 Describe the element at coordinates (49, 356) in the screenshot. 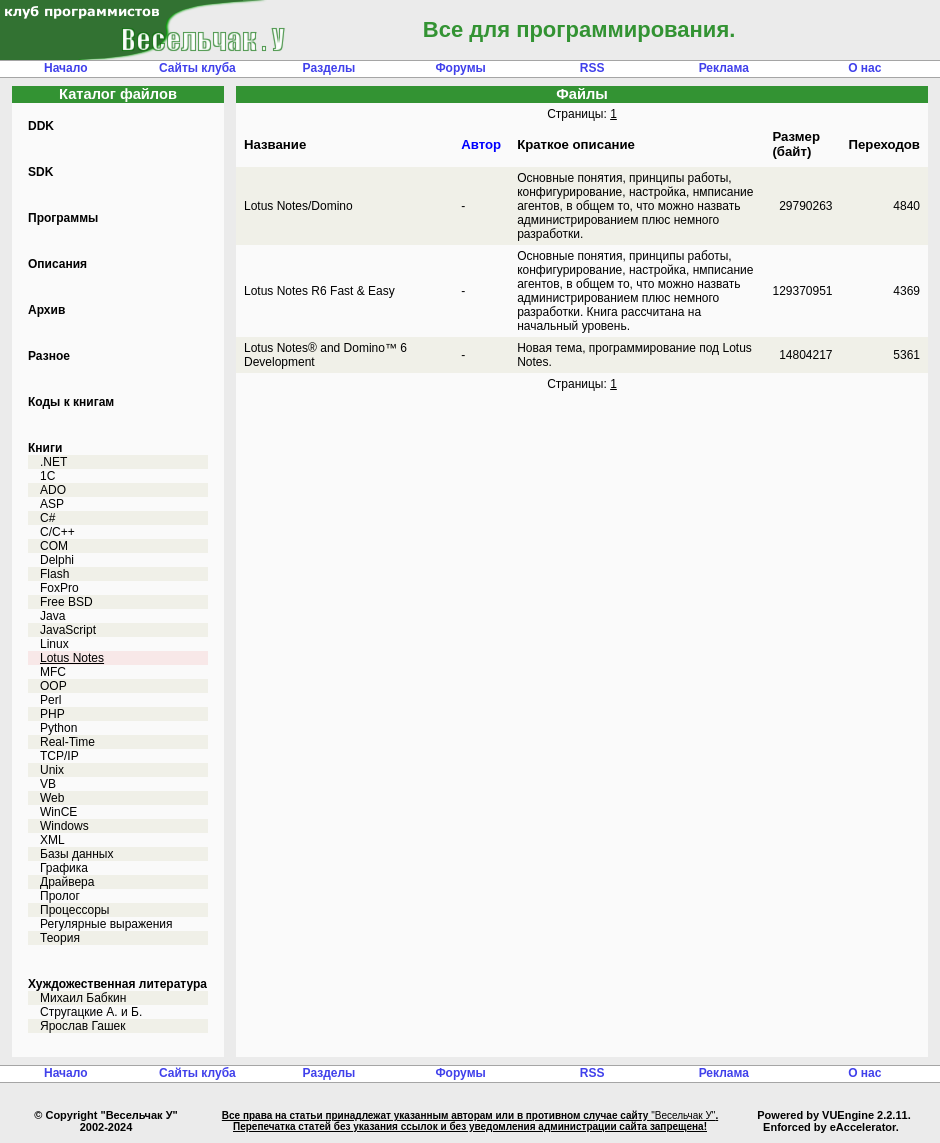

I see `Разное` at that location.